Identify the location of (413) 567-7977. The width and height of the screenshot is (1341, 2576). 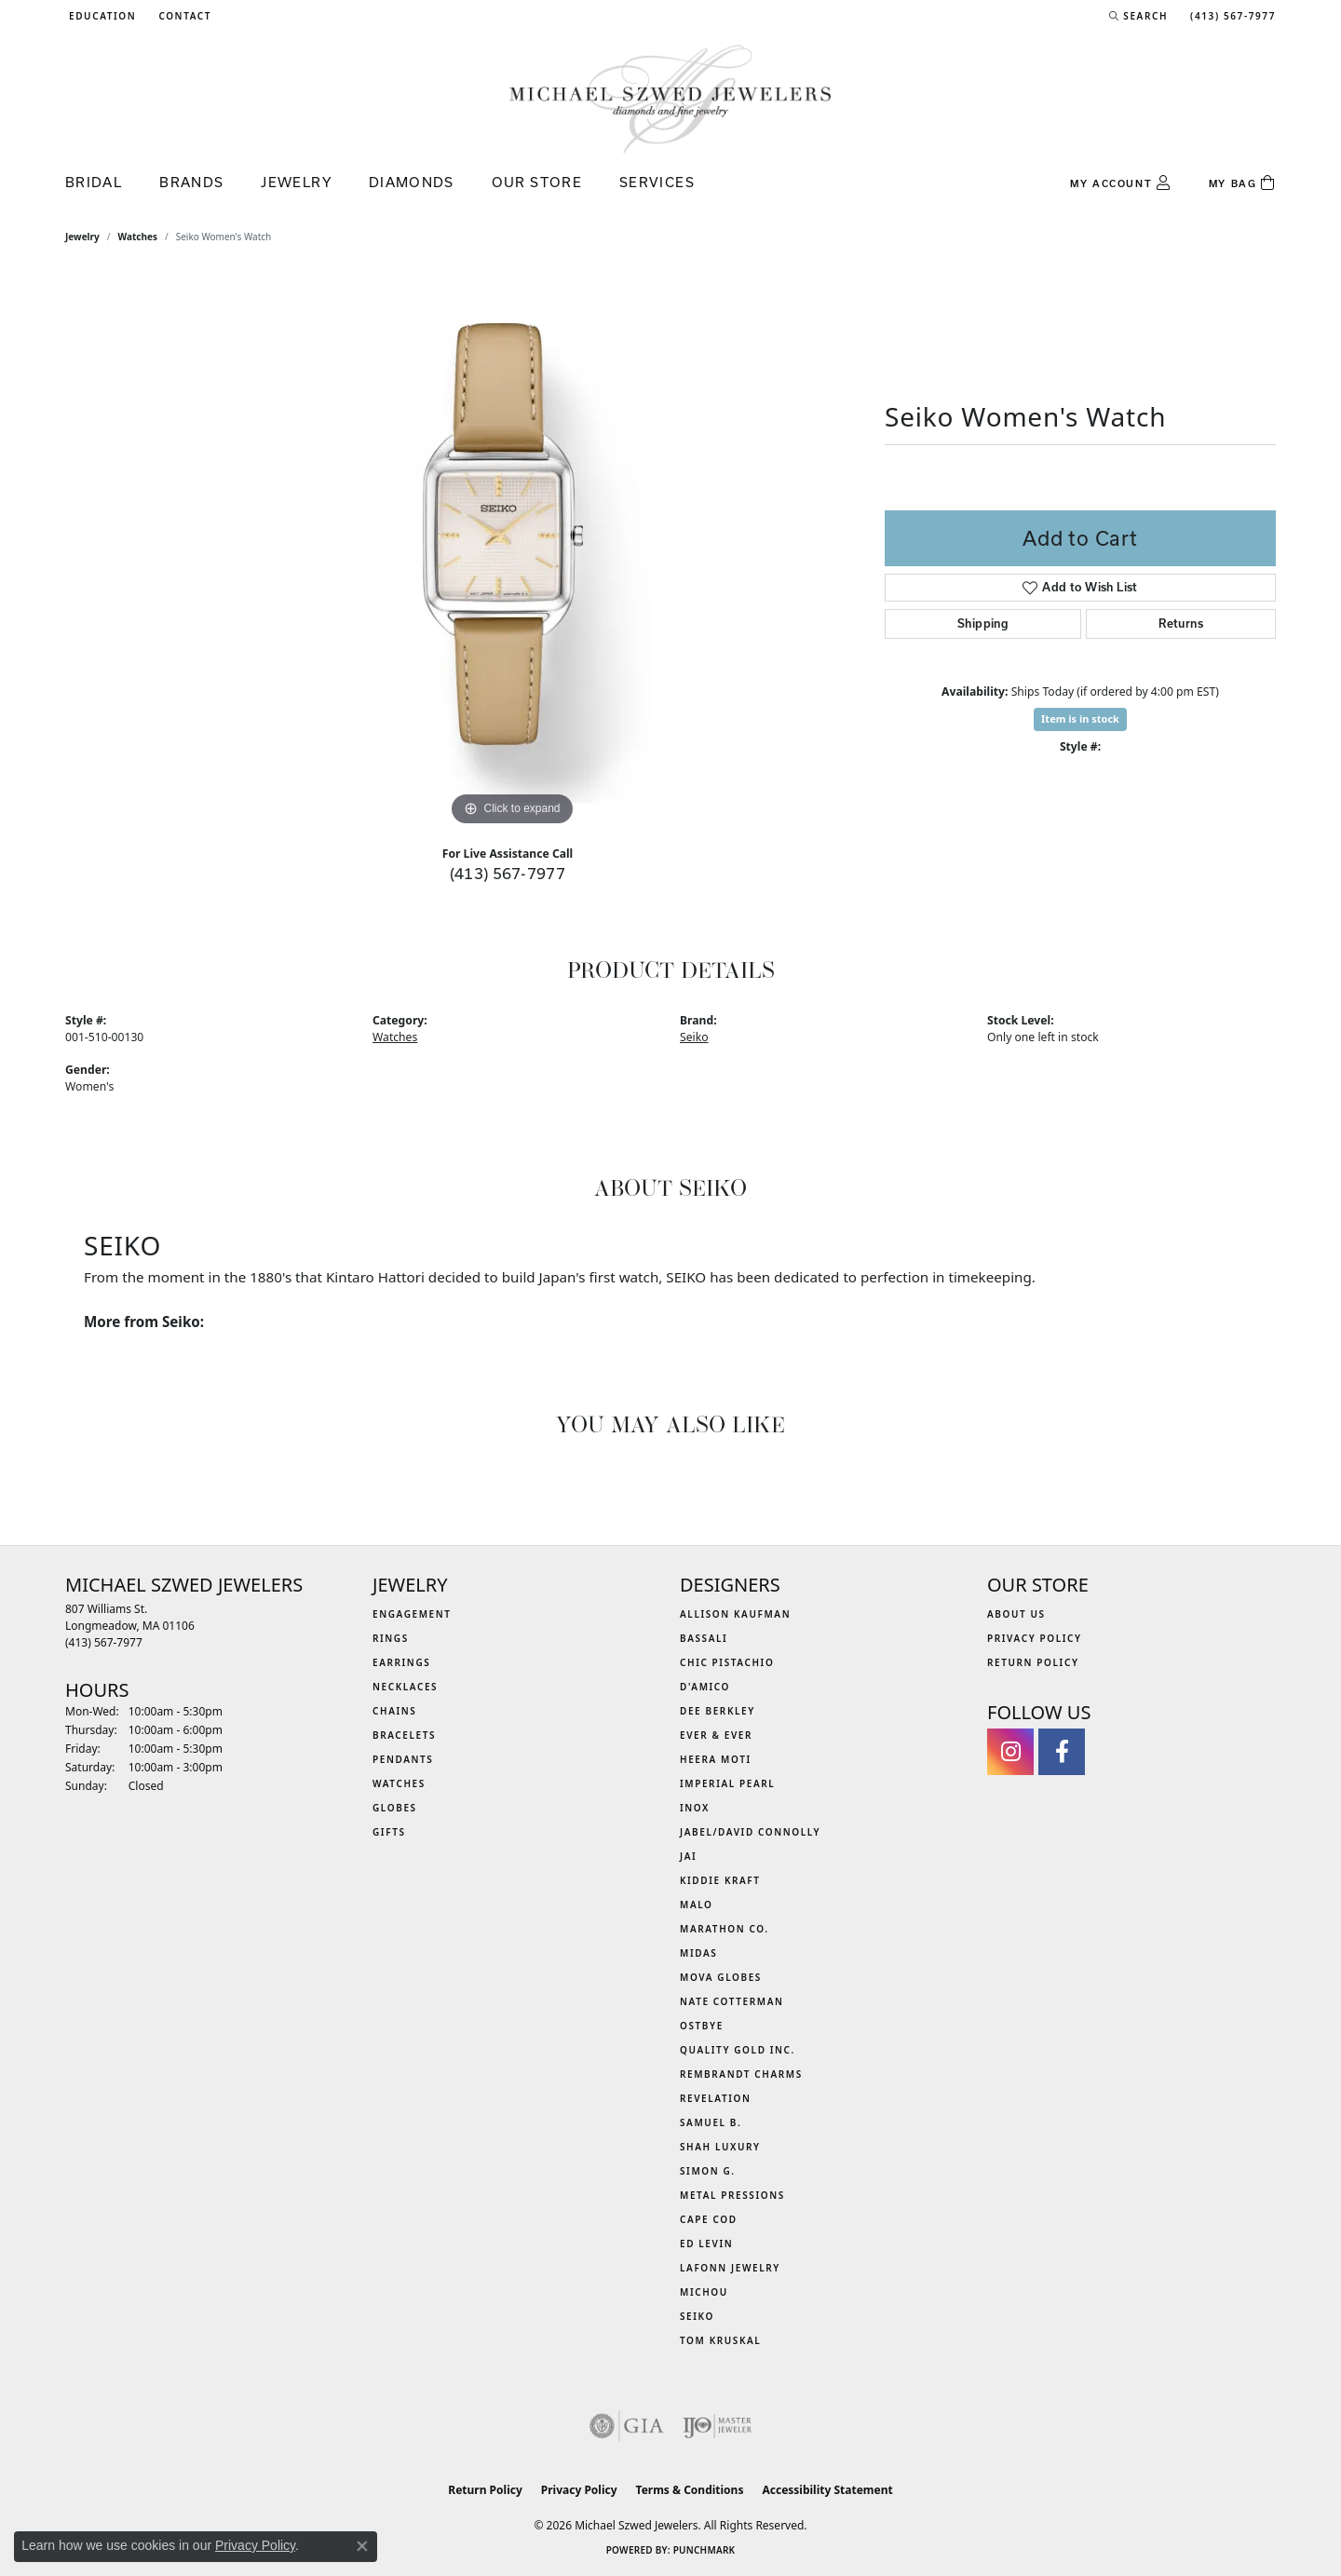
(508, 873).